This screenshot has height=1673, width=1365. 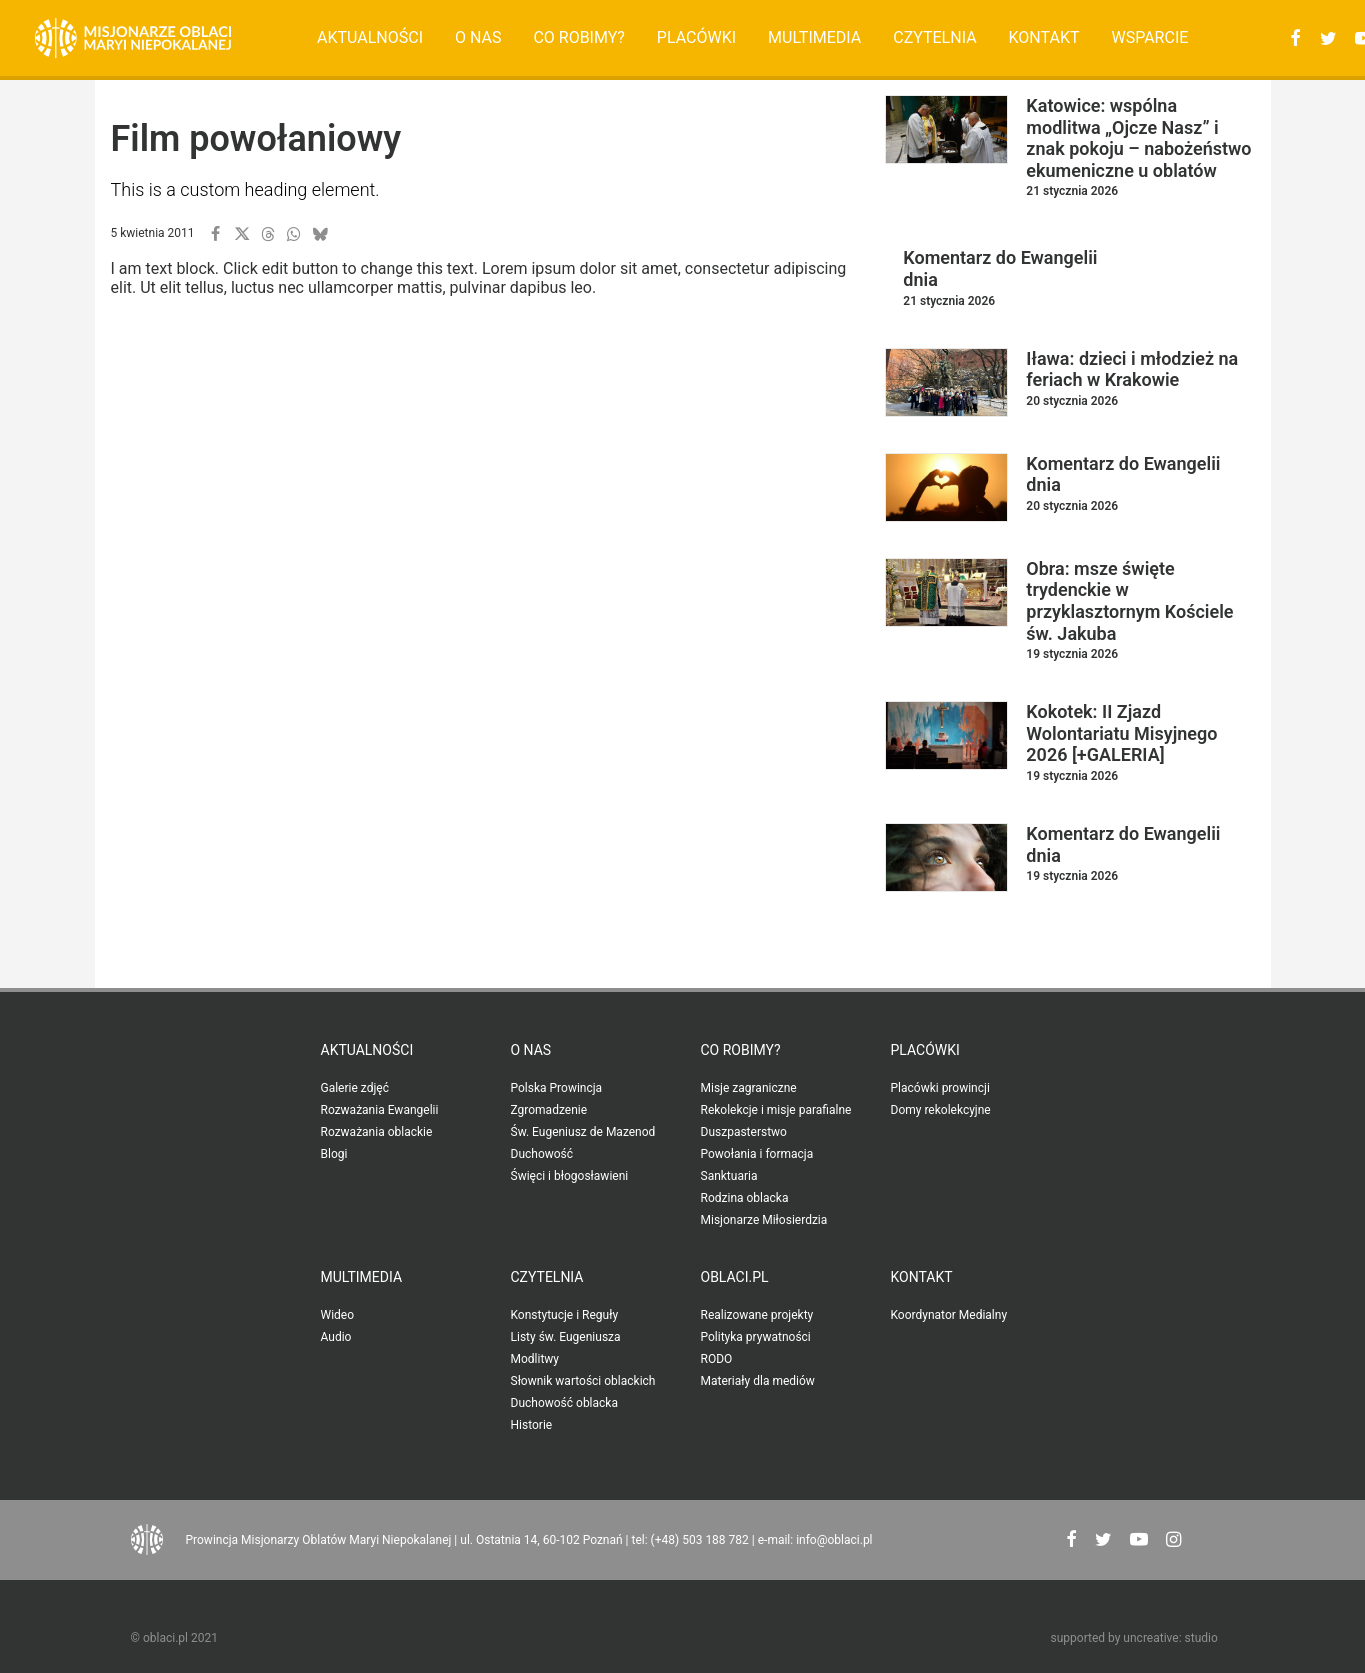 I want to click on Co robimy?, so click(x=579, y=37).